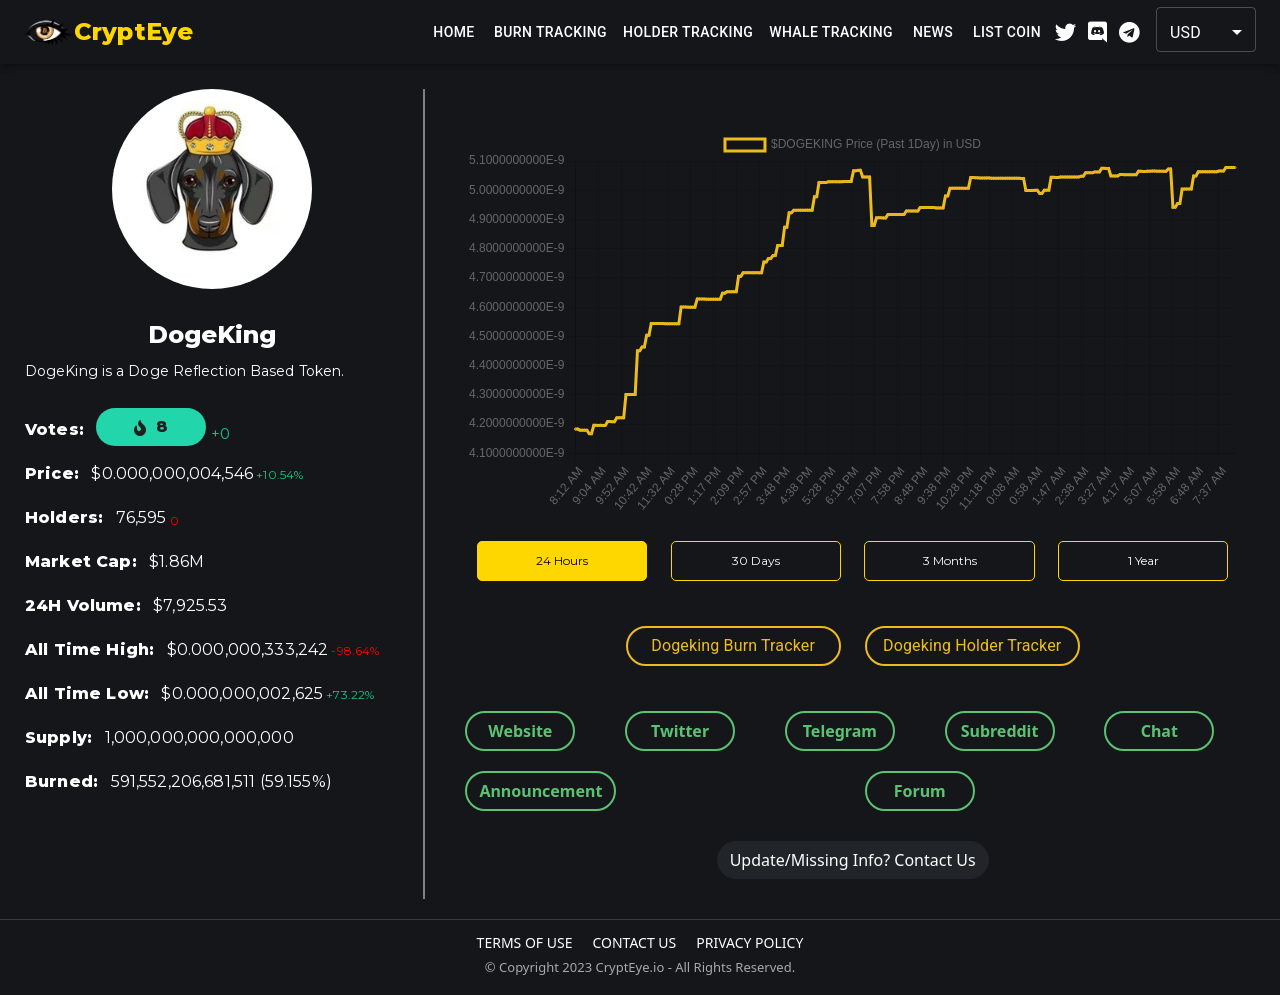 This screenshot has height=995, width=1280. What do you see at coordinates (933, 32) in the screenshot?
I see `News` at bounding box center [933, 32].